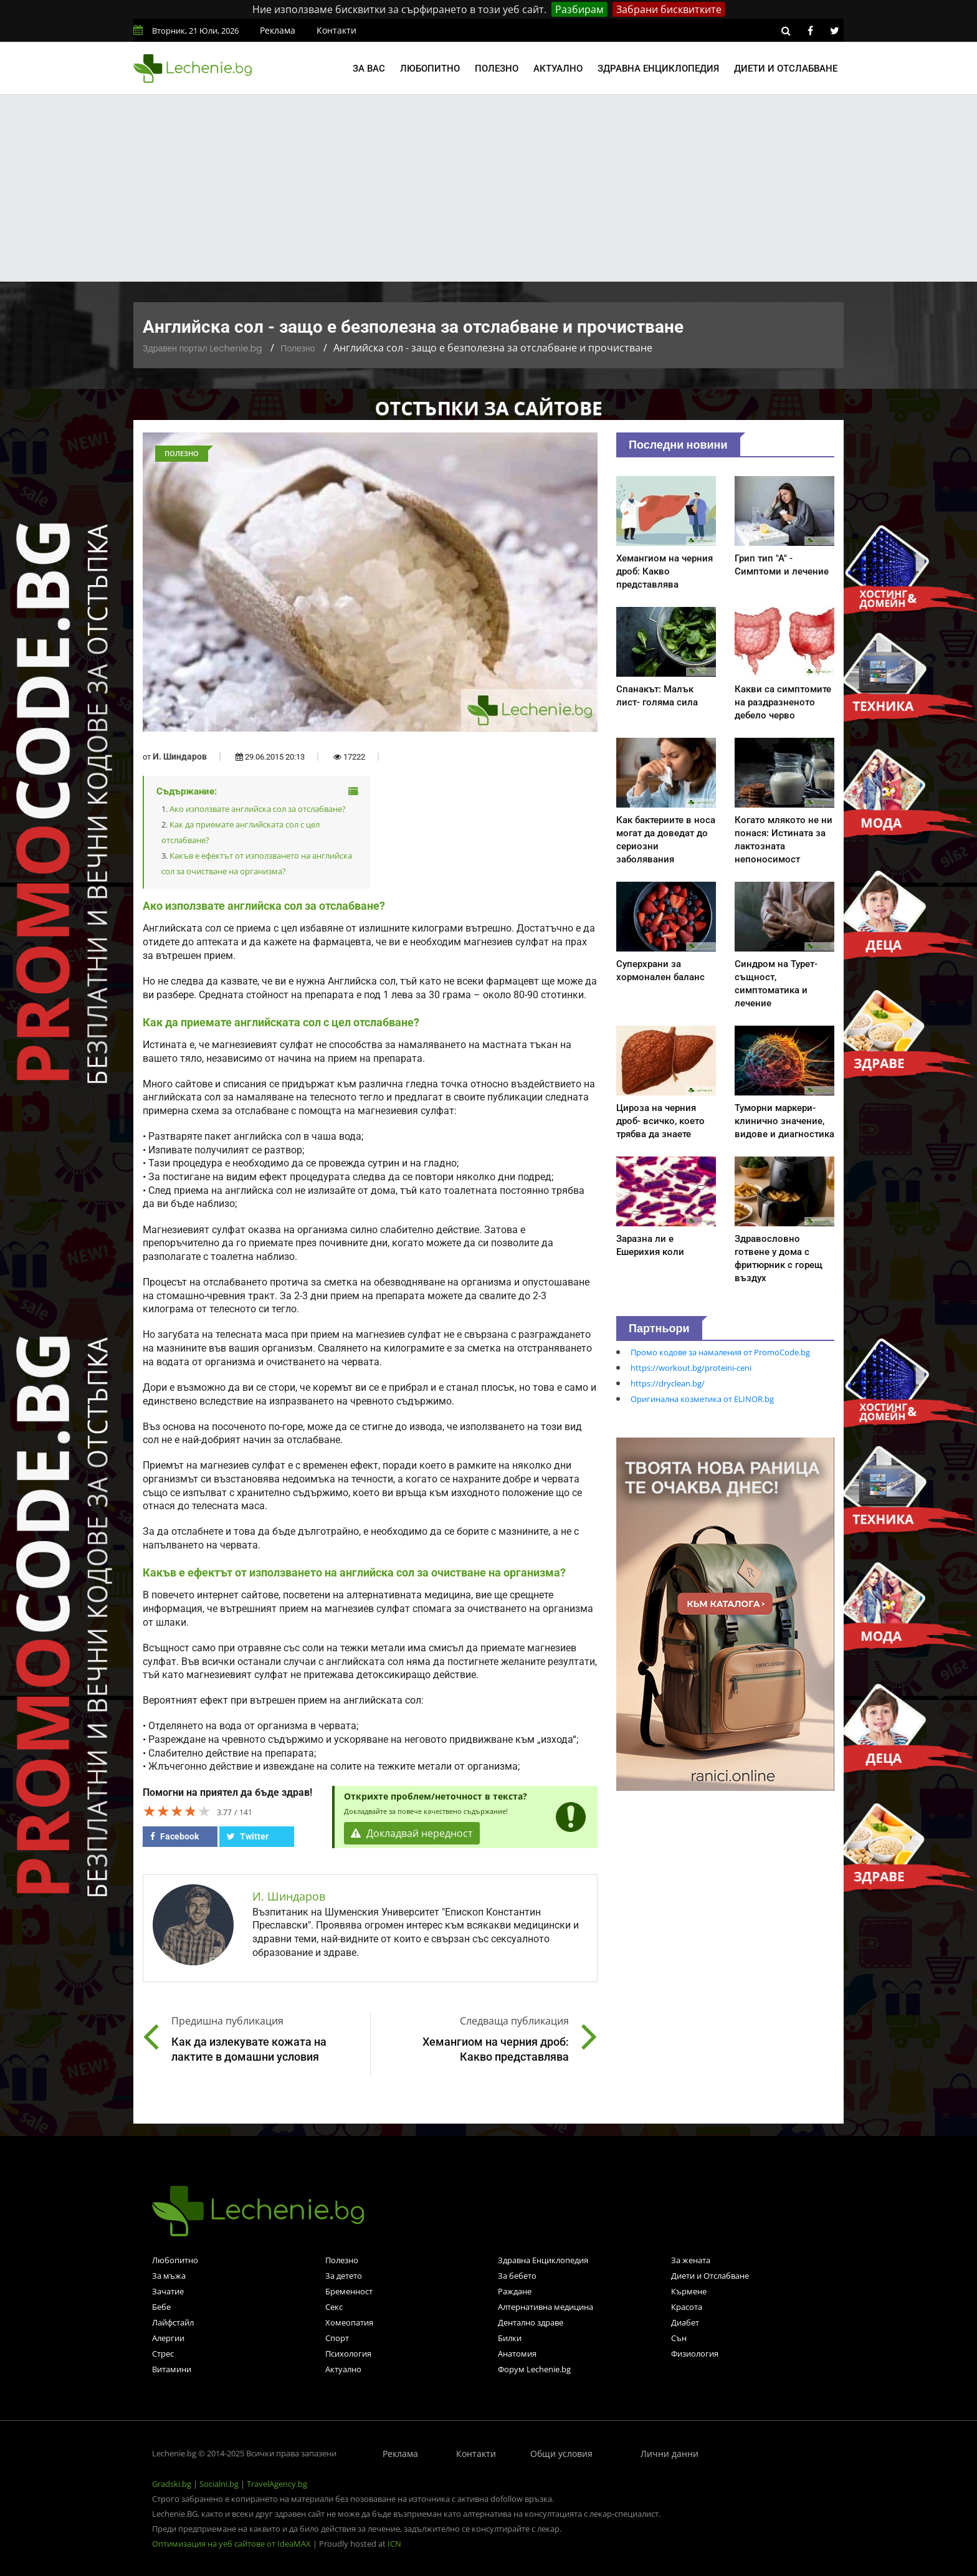  I want to click on Витамини, so click(171, 2369).